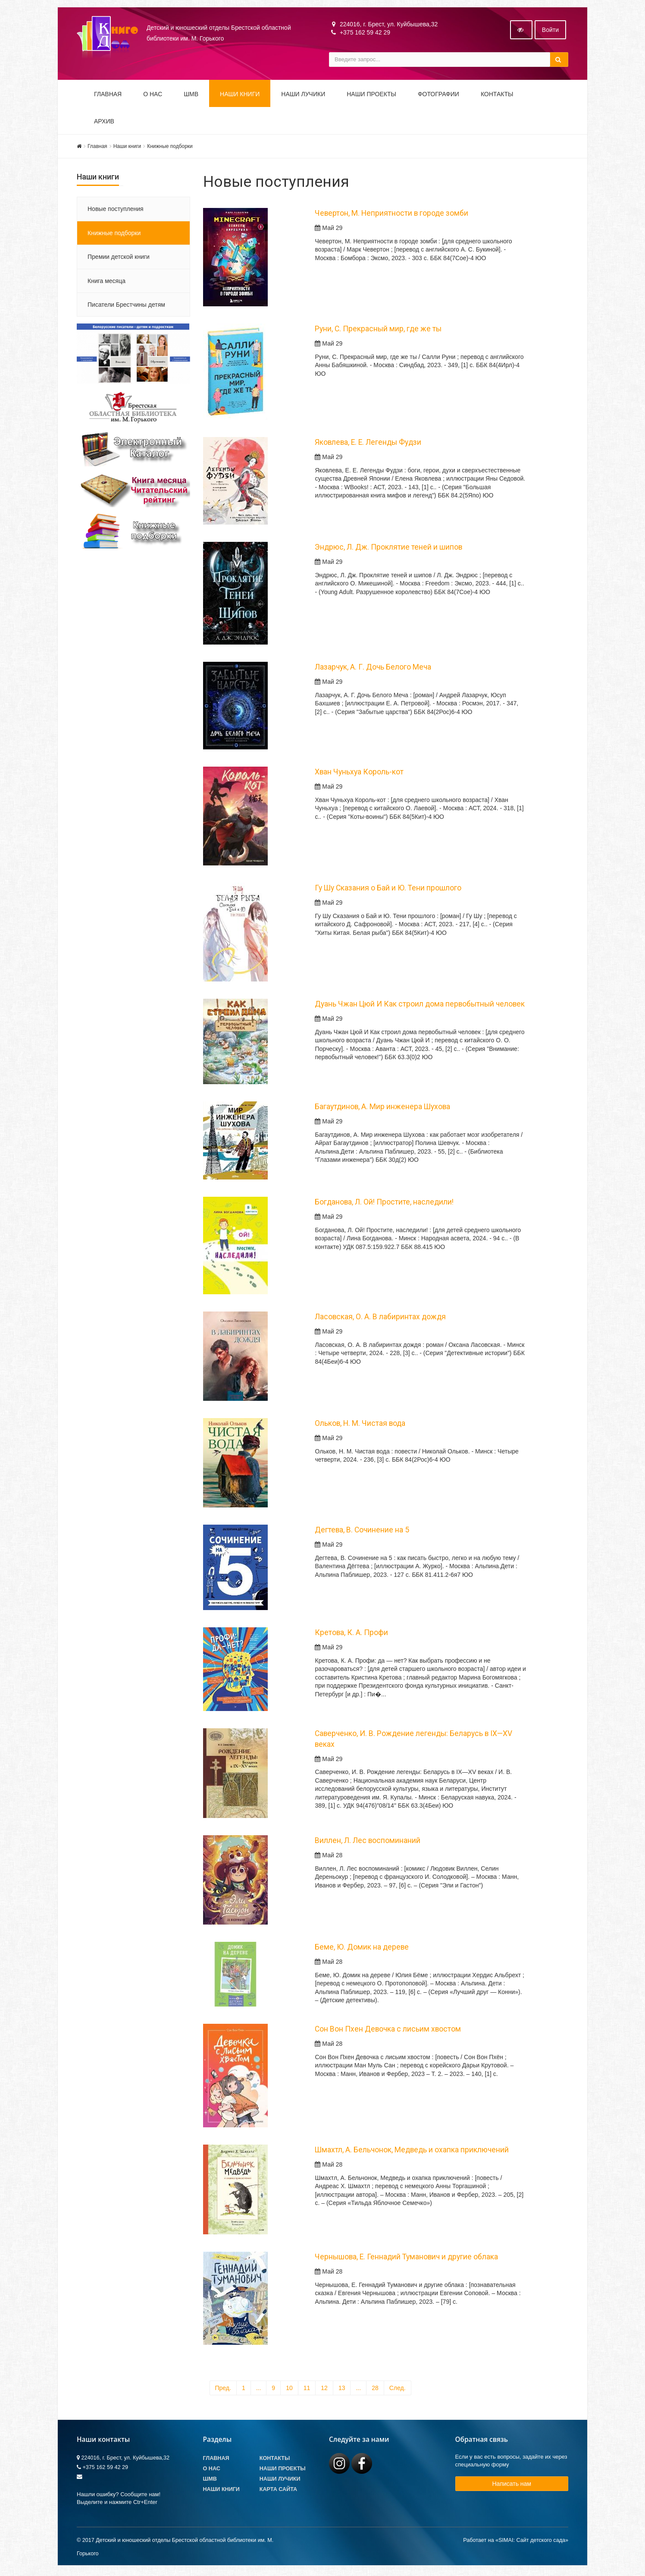 The image size is (645, 2576). What do you see at coordinates (119, 258) in the screenshot?
I see `Премии детской книги` at bounding box center [119, 258].